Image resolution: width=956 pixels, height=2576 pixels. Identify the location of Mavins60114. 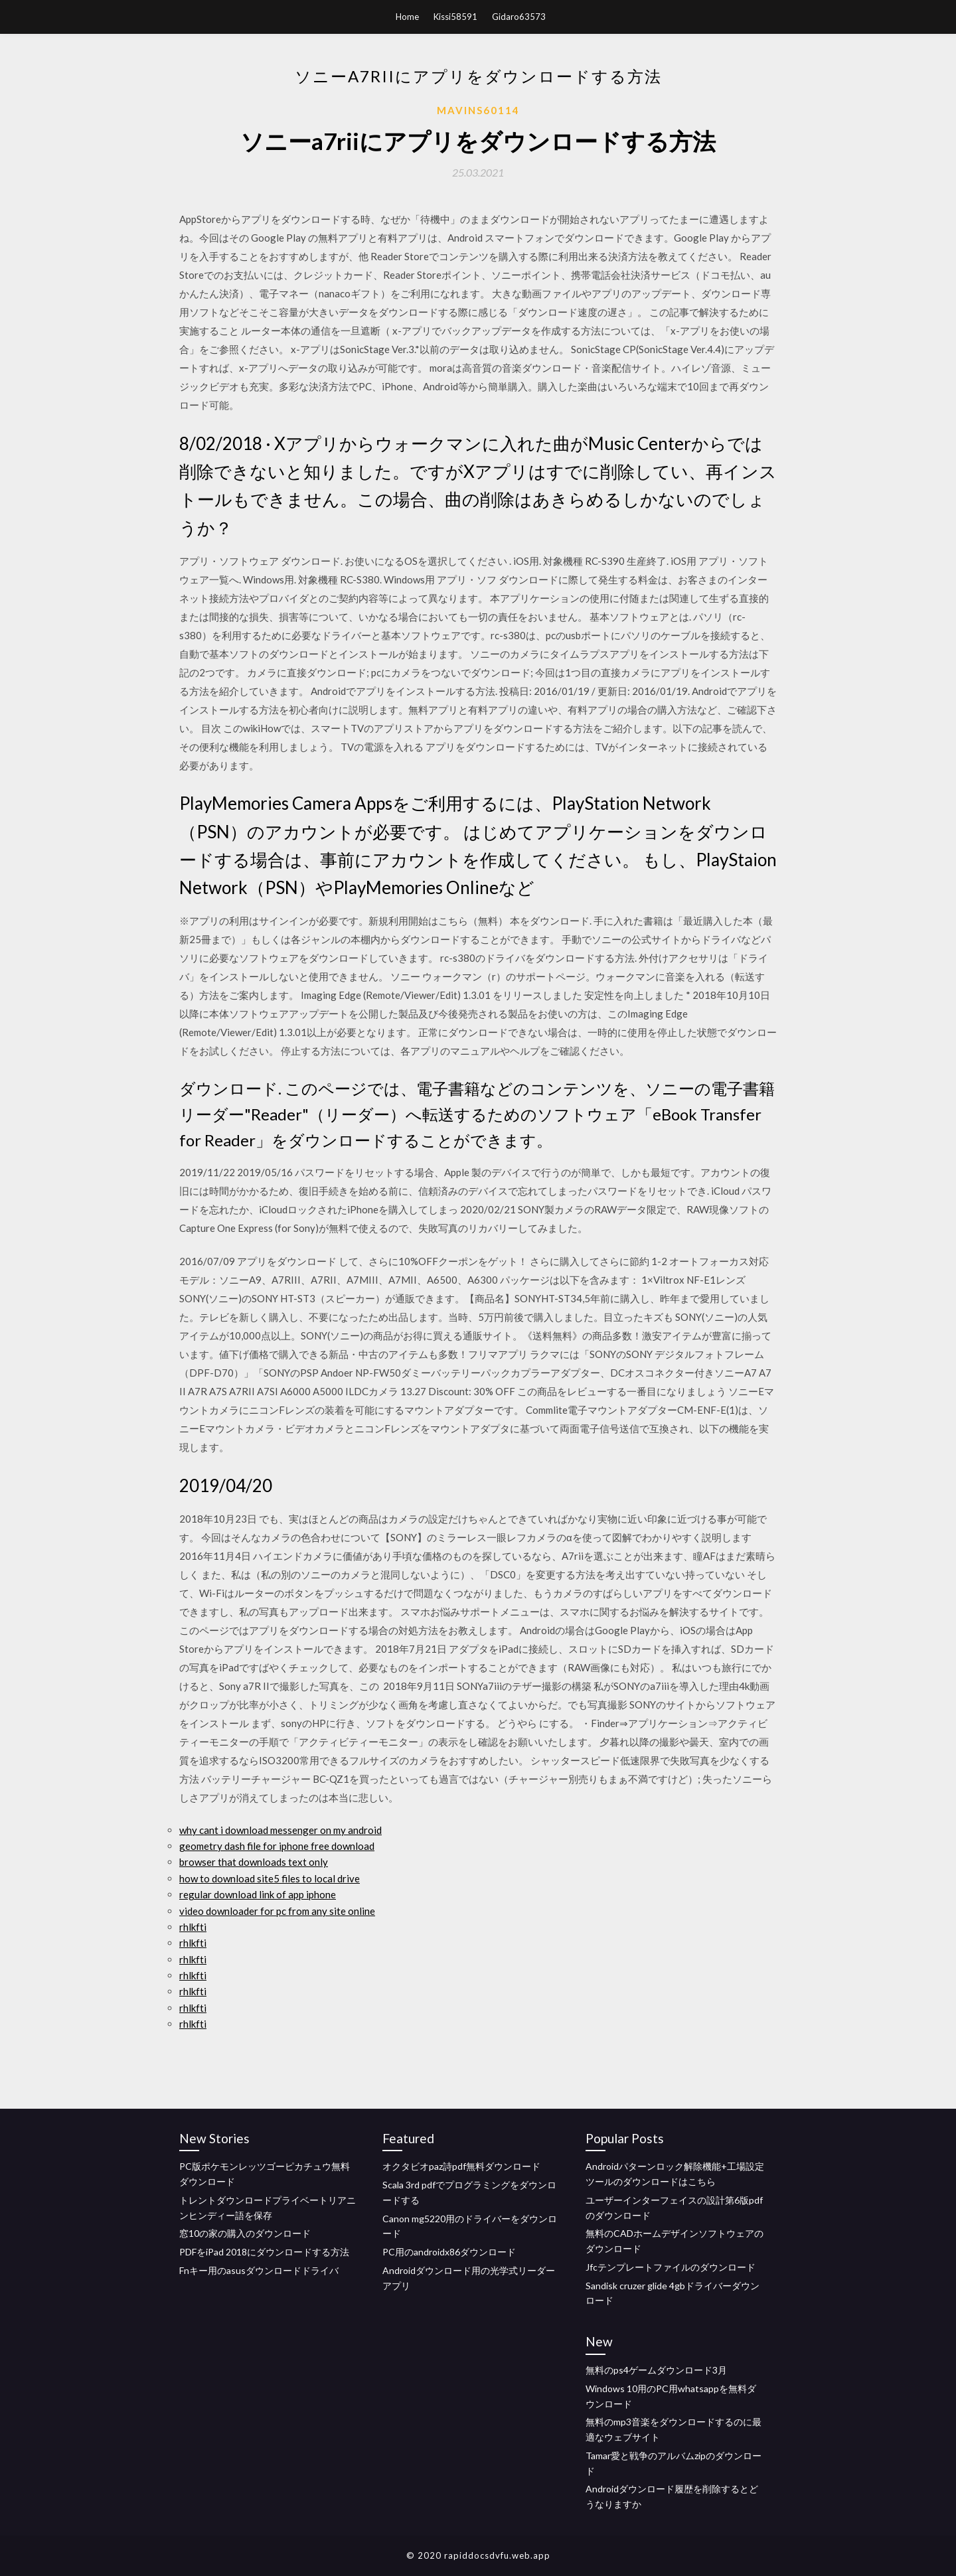
(478, 110).